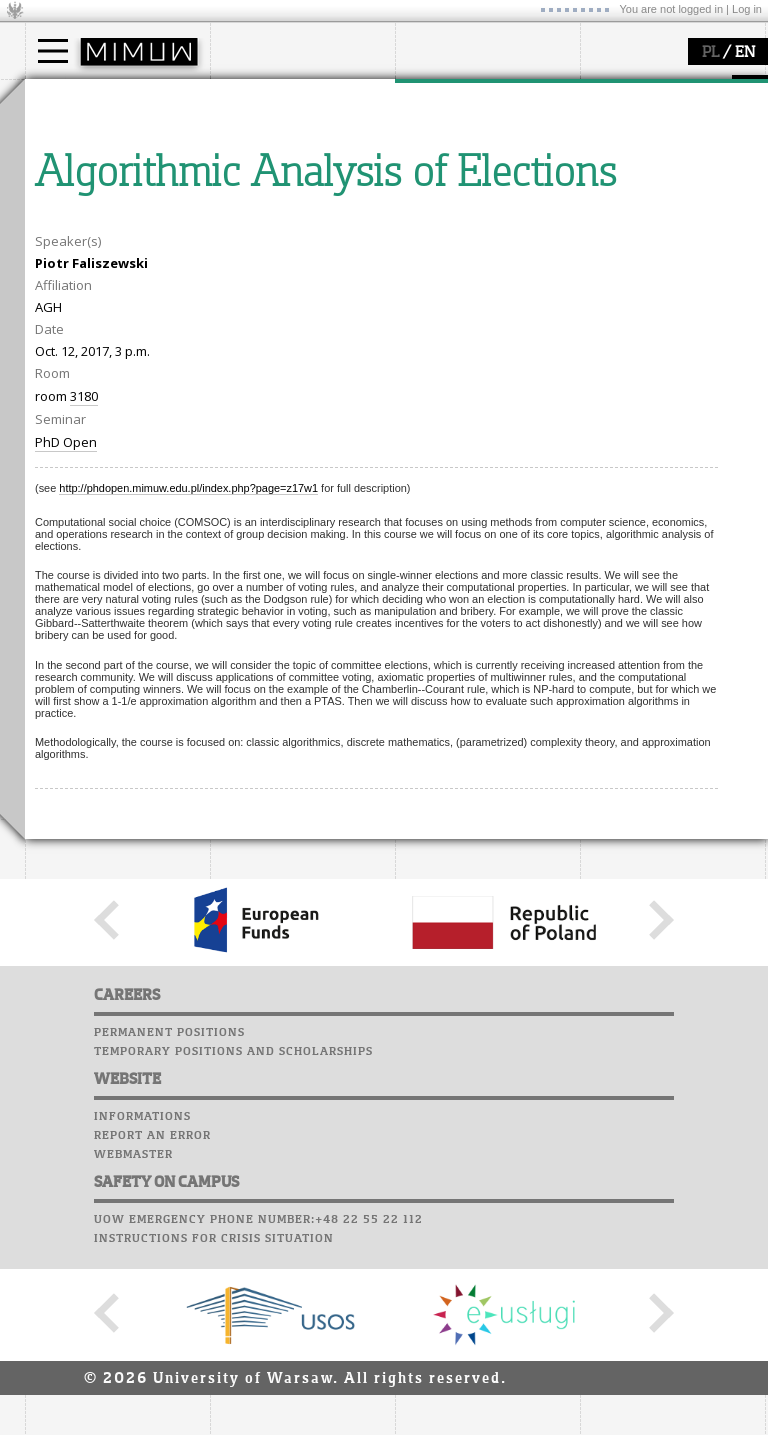  What do you see at coordinates (710, 53) in the screenshot?
I see `PL` at bounding box center [710, 53].